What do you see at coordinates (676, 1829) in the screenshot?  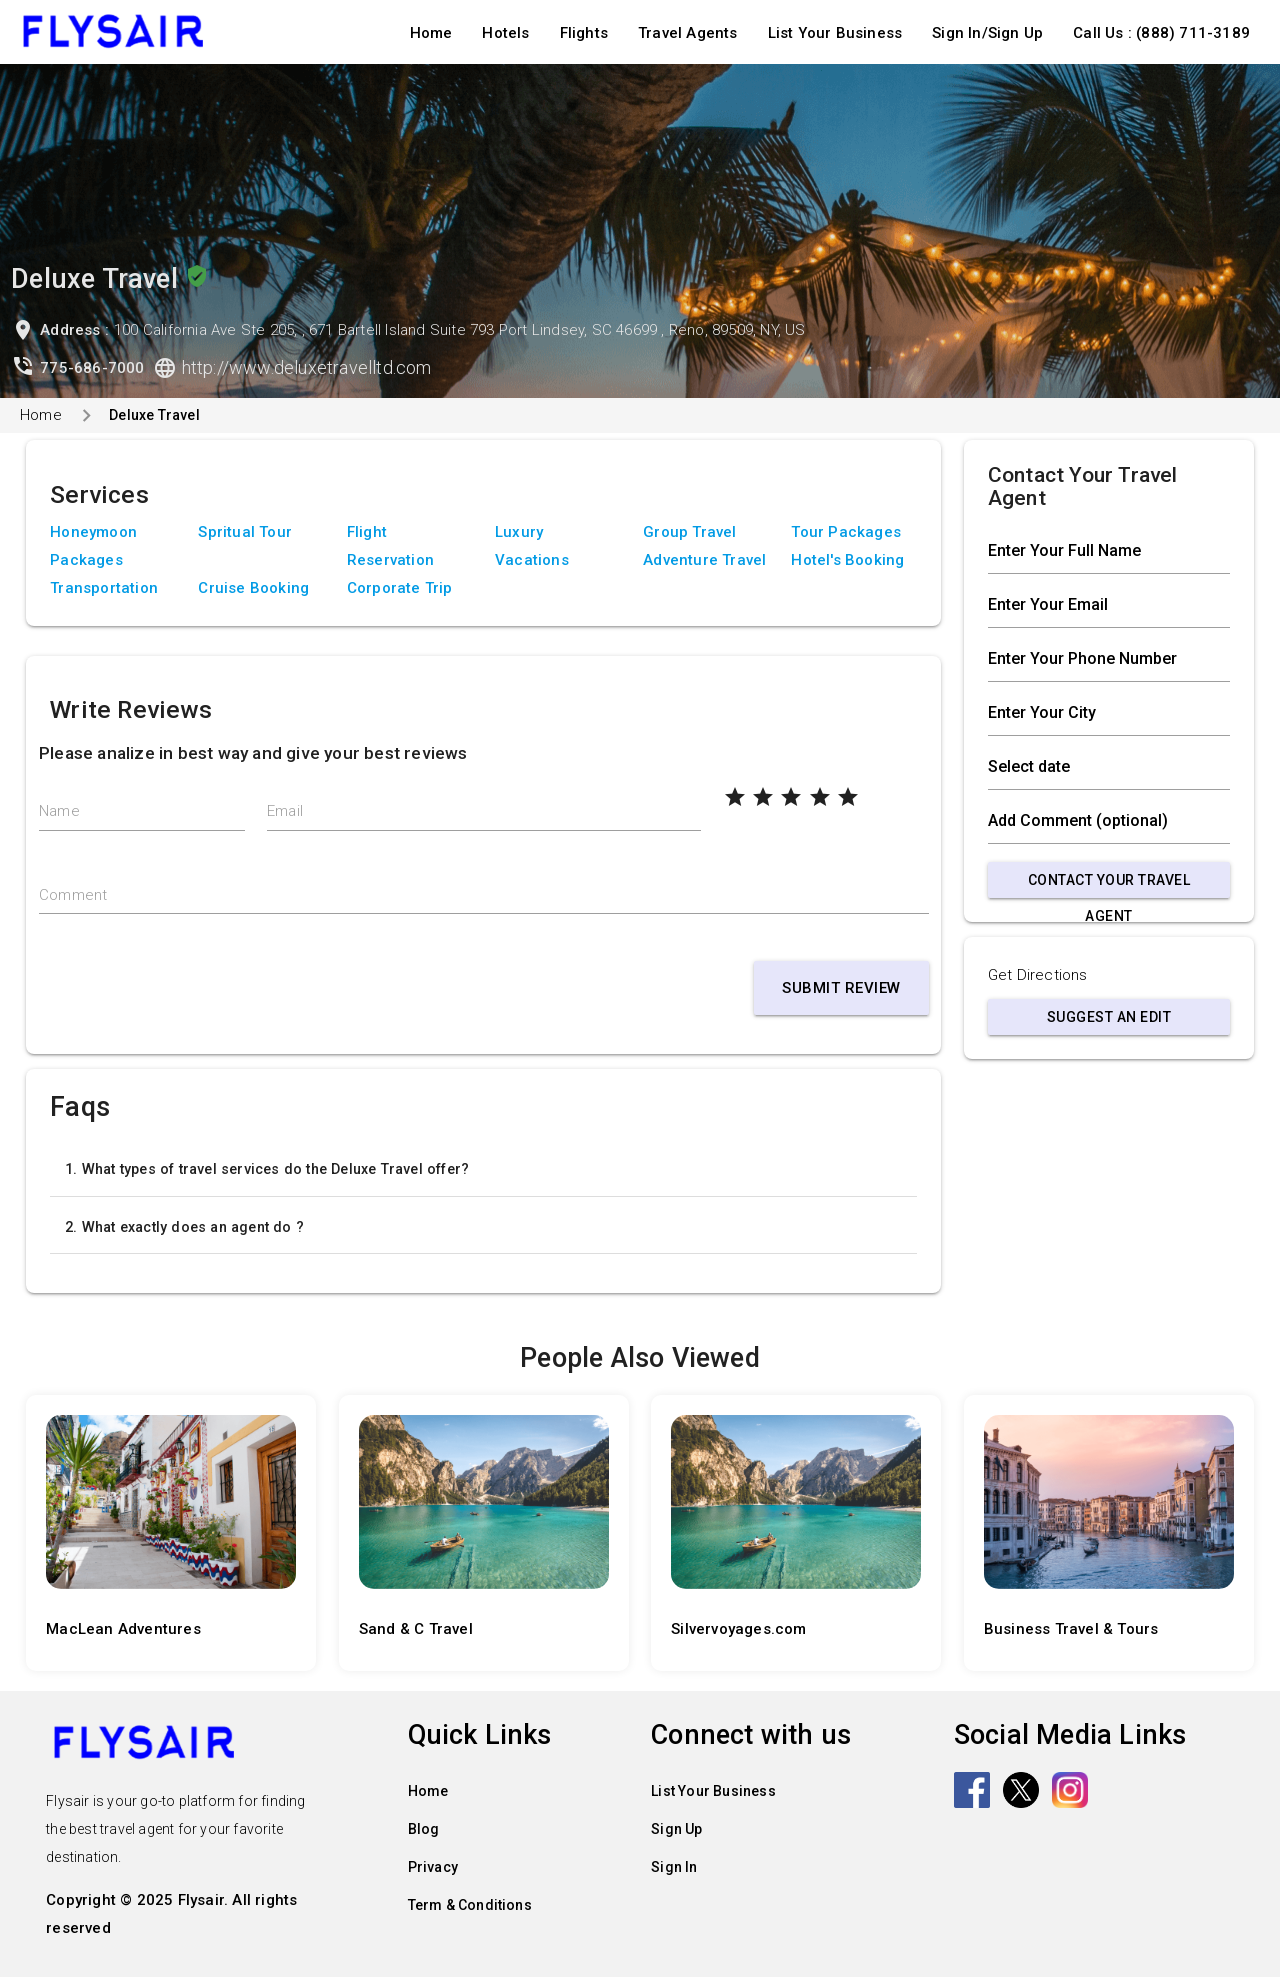 I see `Sign Up` at bounding box center [676, 1829].